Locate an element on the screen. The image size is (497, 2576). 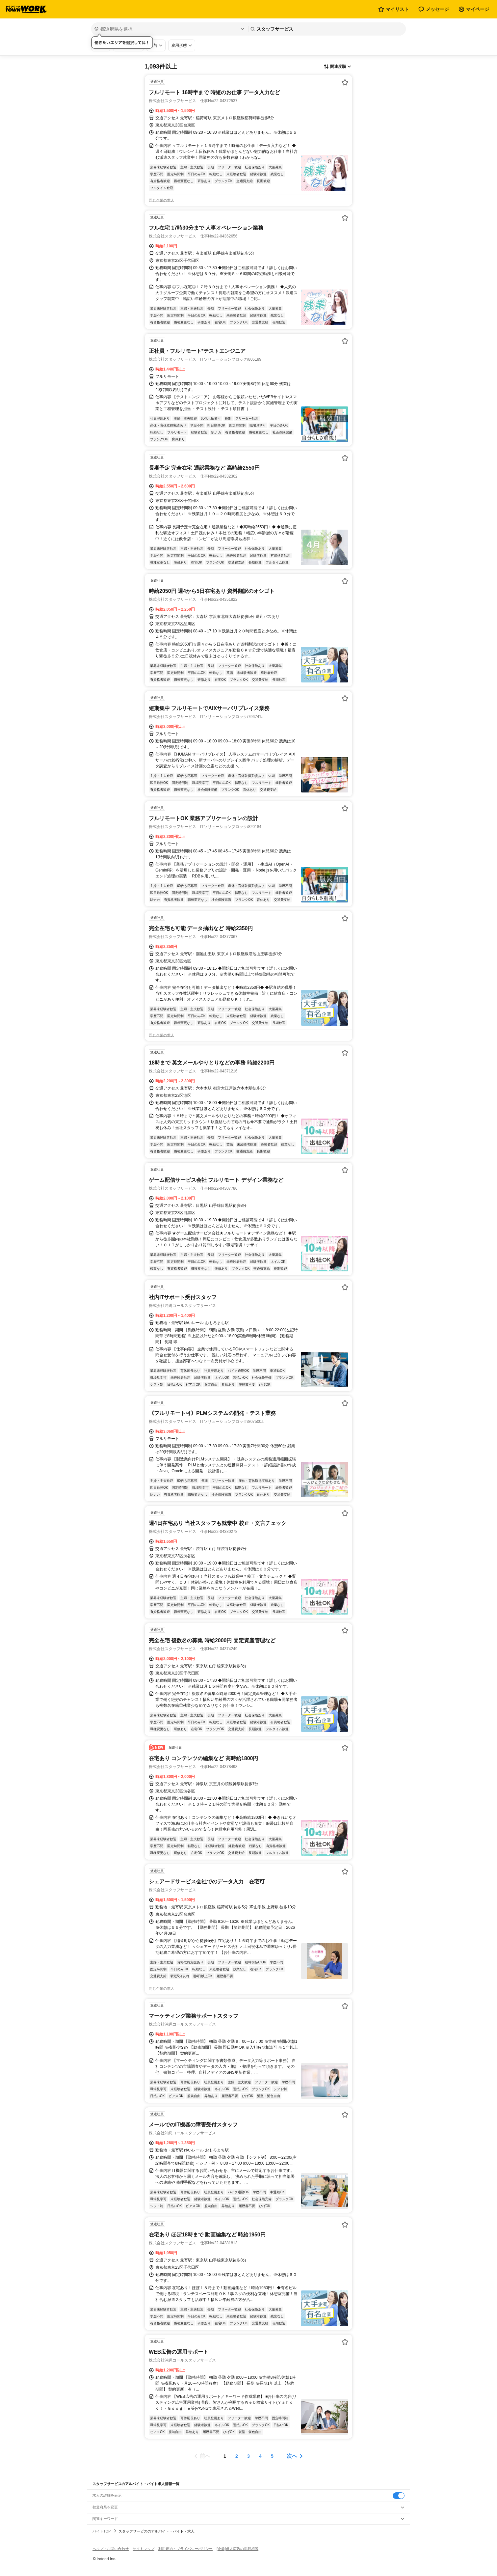
[ページ4] is located at coordinates (260, 2456).